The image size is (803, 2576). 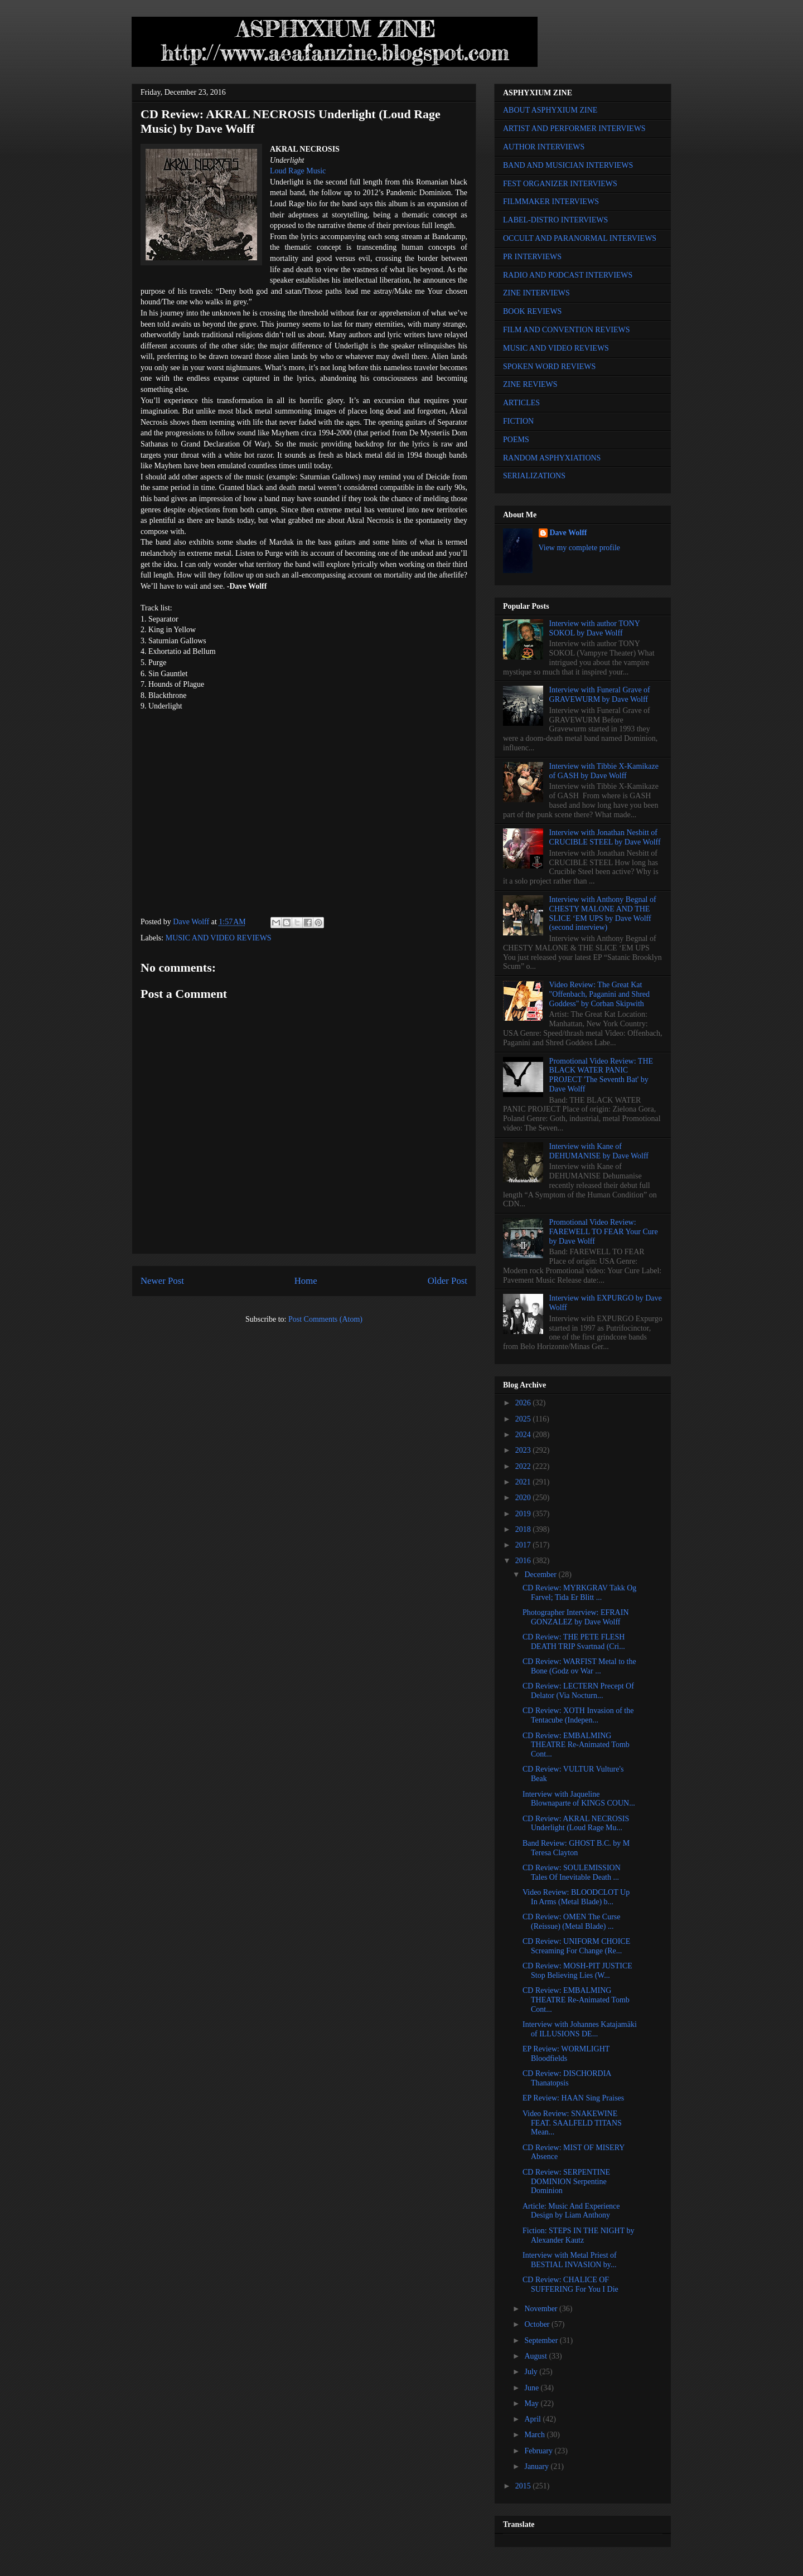 I want to click on March, so click(x=535, y=2435).